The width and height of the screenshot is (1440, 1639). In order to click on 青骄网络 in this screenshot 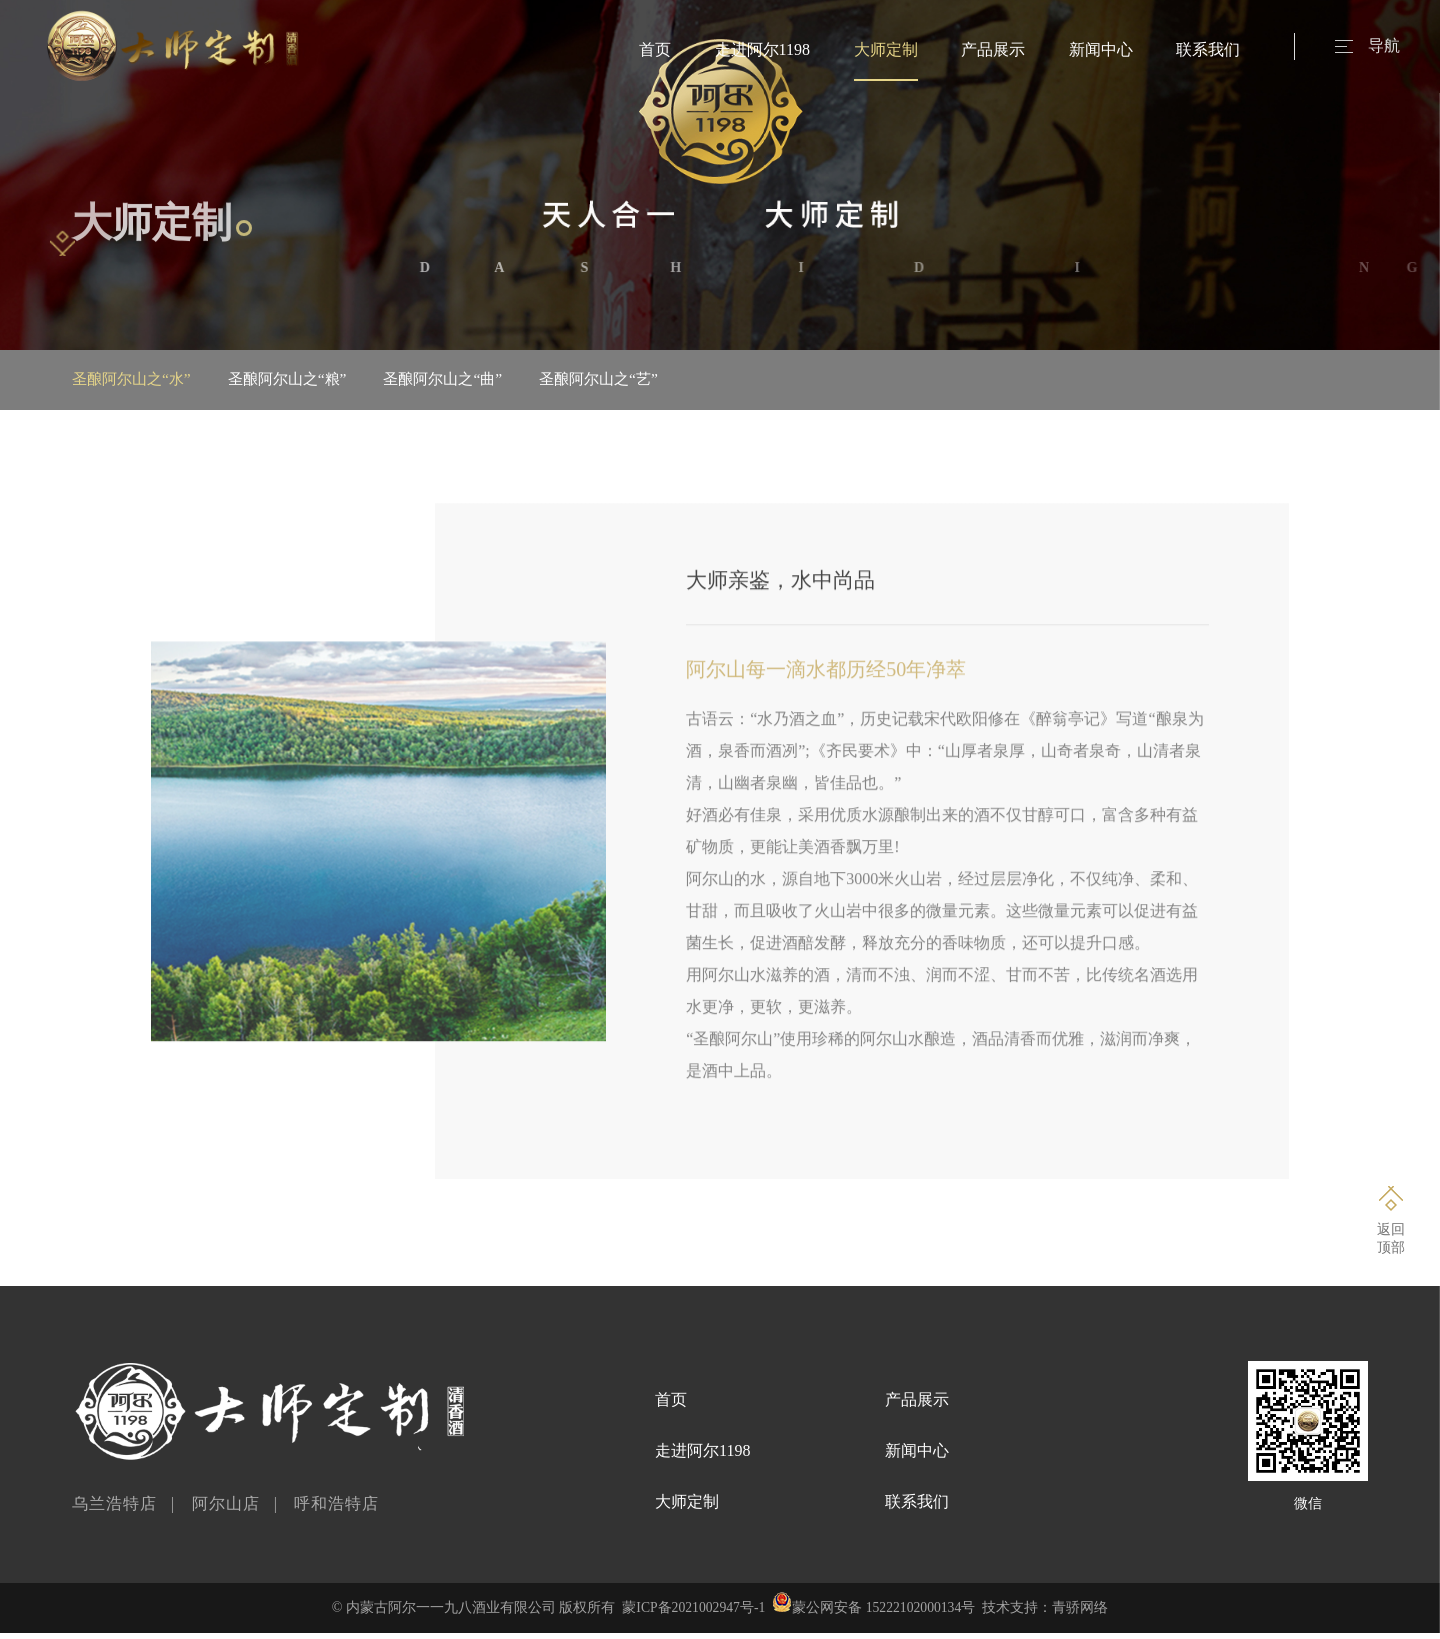, I will do `click(1083, 1613)`.